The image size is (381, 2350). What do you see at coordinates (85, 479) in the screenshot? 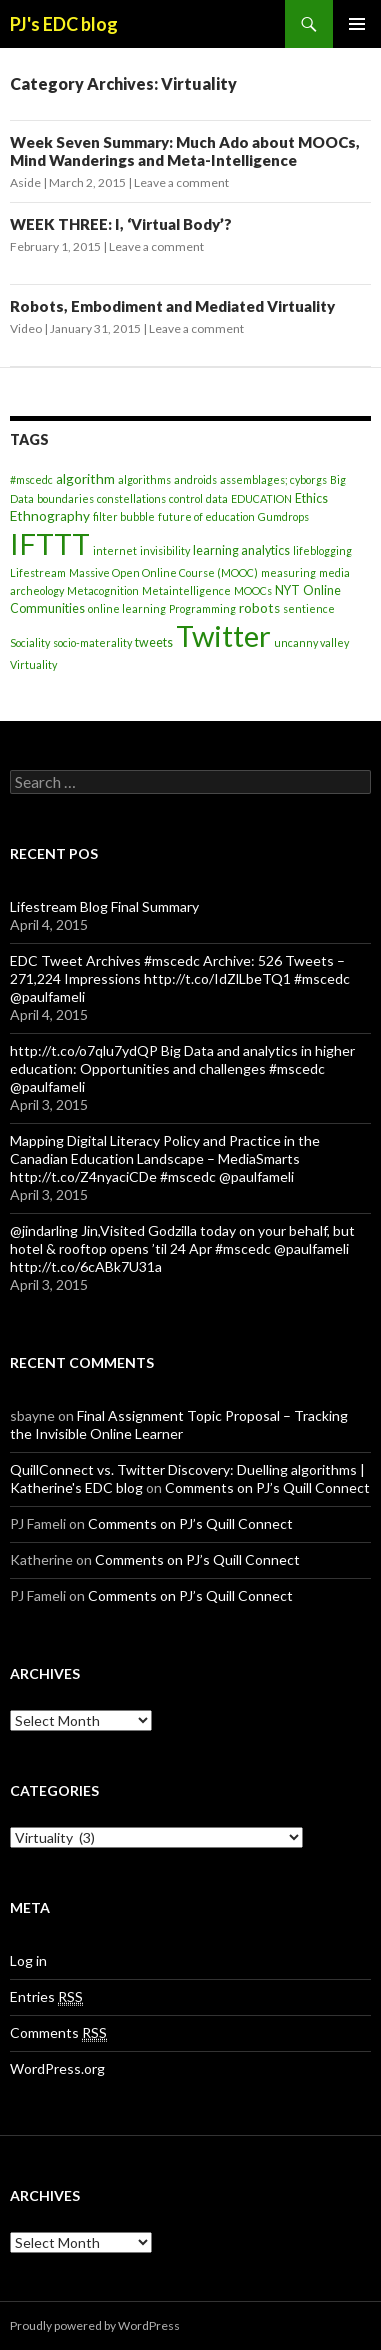
I see `algorithm` at bounding box center [85, 479].